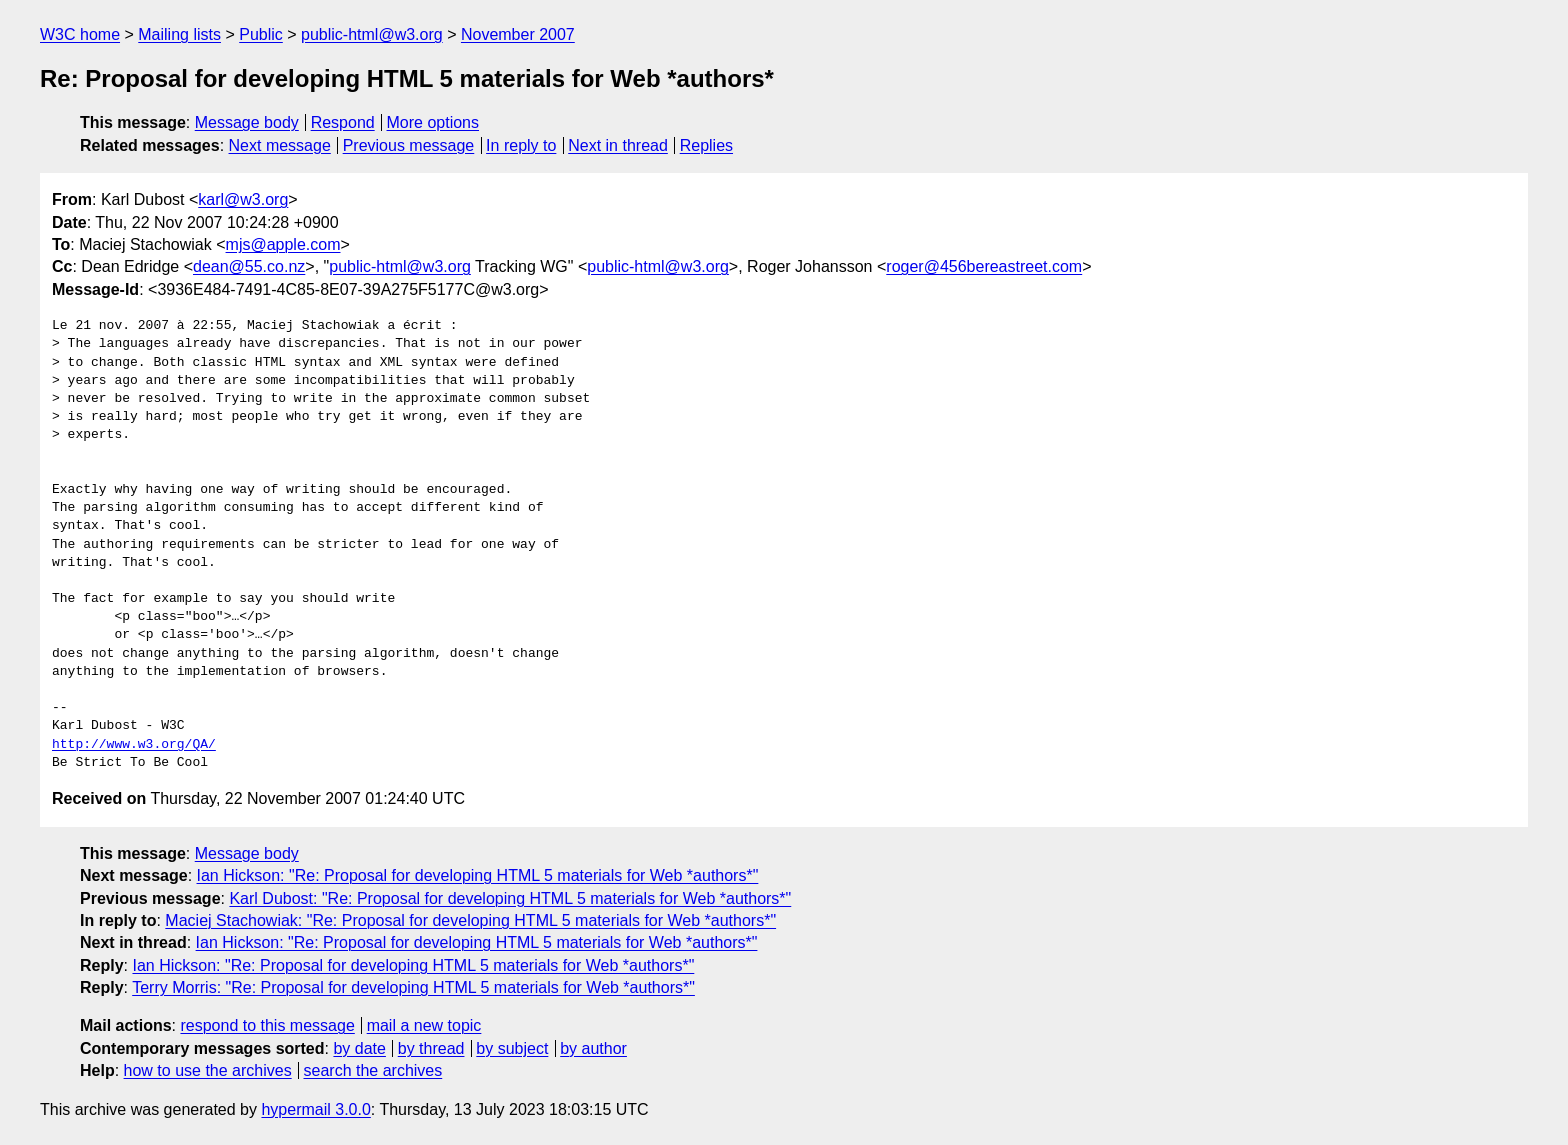  Describe the element at coordinates (343, 122) in the screenshot. I see `Respond` at that location.